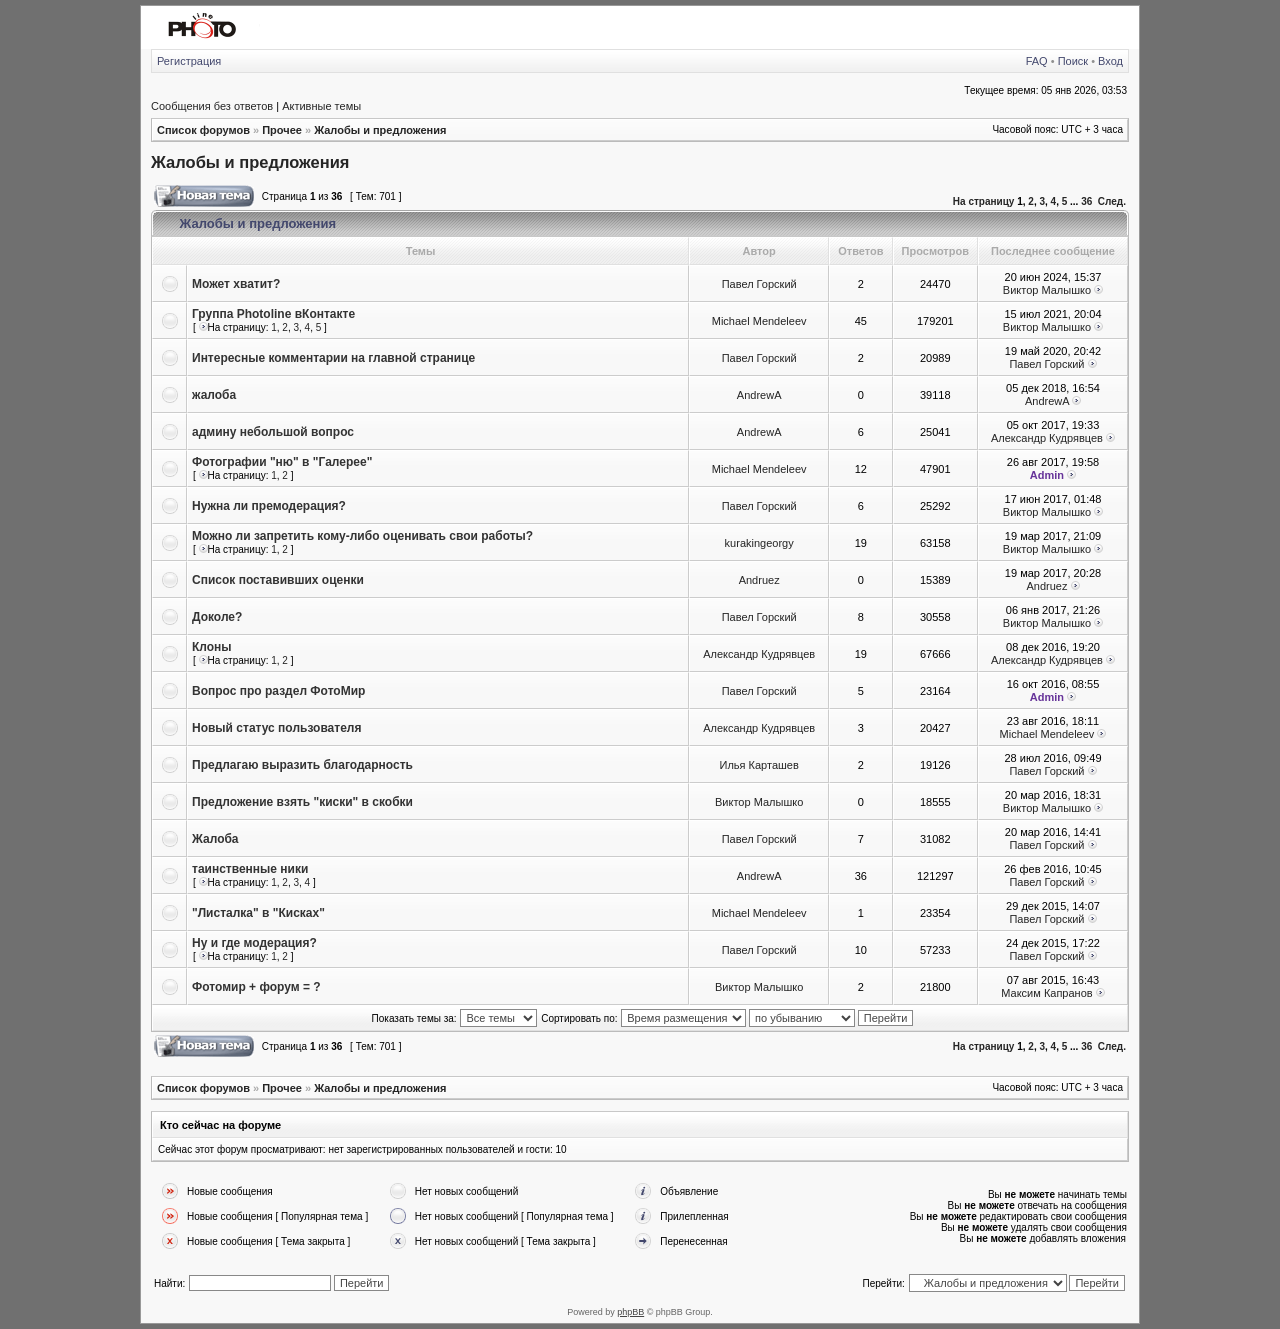 This screenshot has height=1329, width=1280. I want to click on Илья Карташев, so click(759, 765).